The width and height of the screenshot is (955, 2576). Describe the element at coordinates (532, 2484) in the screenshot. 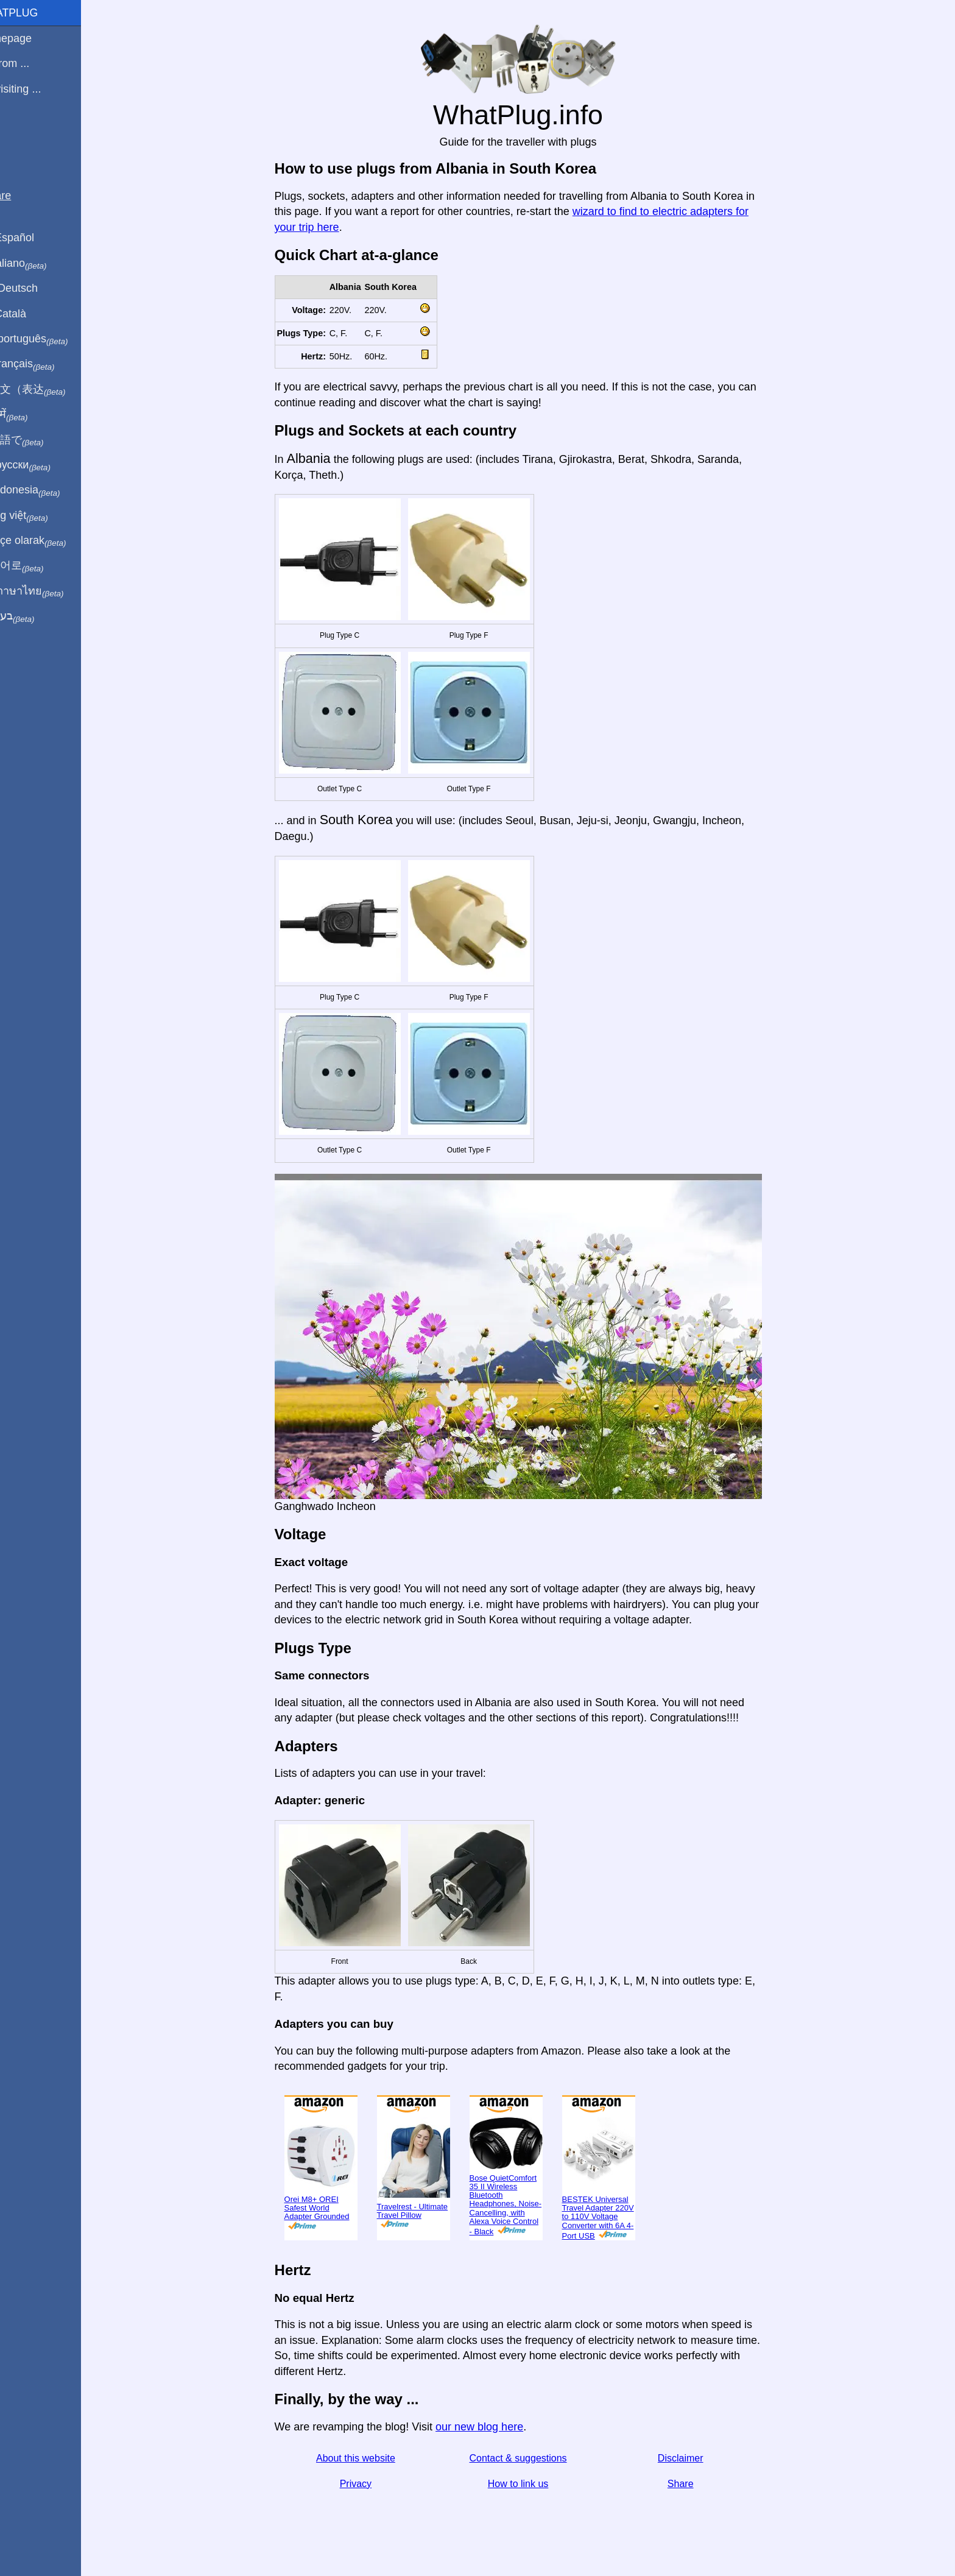

I see `How to link us` at that location.